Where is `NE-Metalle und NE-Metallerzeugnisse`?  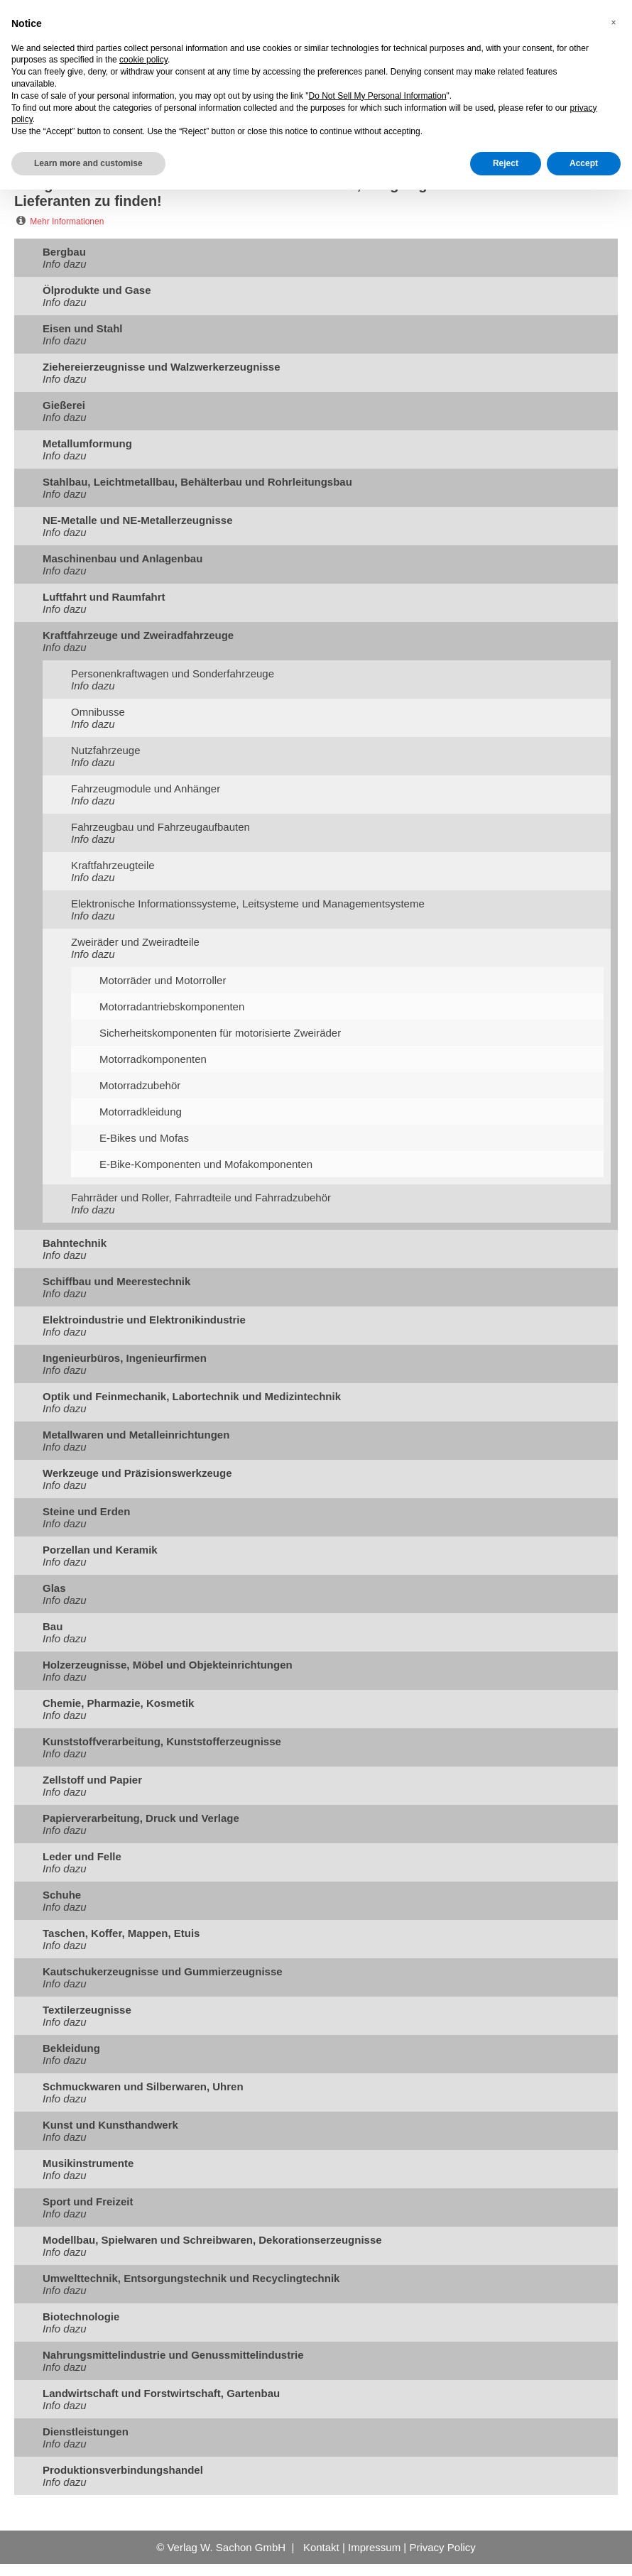
NE-Metalle und NE-Metallerzeugnisse is located at coordinates (138, 520).